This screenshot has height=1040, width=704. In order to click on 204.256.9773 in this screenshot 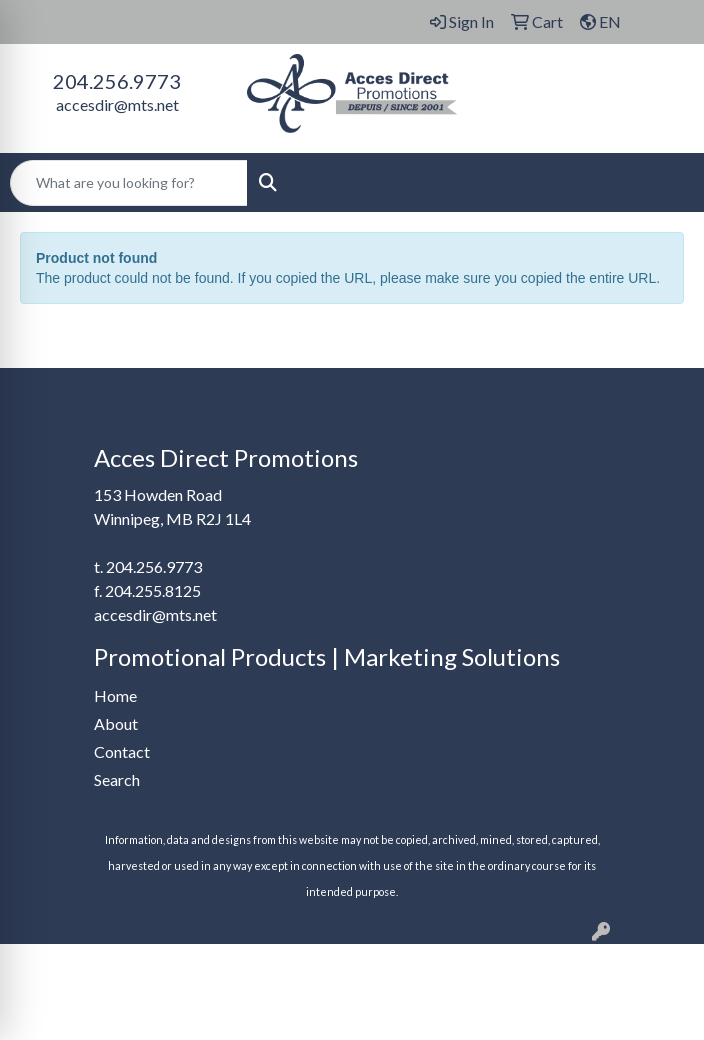, I will do `click(117, 81)`.